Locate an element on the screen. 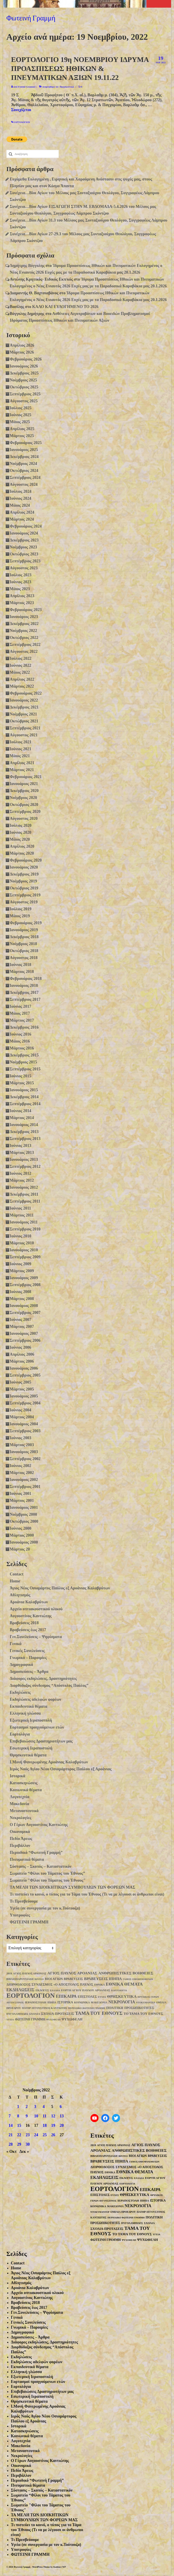  Δεκέμβριος 2024 is located at coordinates (24, 456).